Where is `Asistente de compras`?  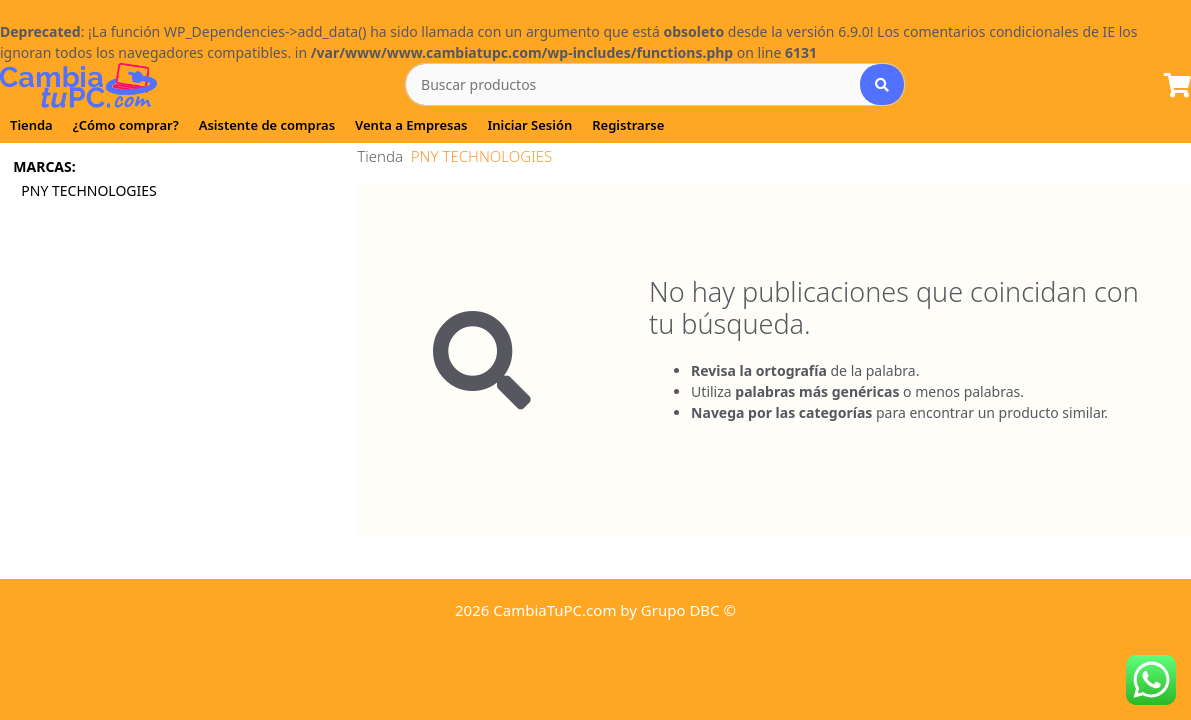 Asistente de compras is located at coordinates (267, 125).